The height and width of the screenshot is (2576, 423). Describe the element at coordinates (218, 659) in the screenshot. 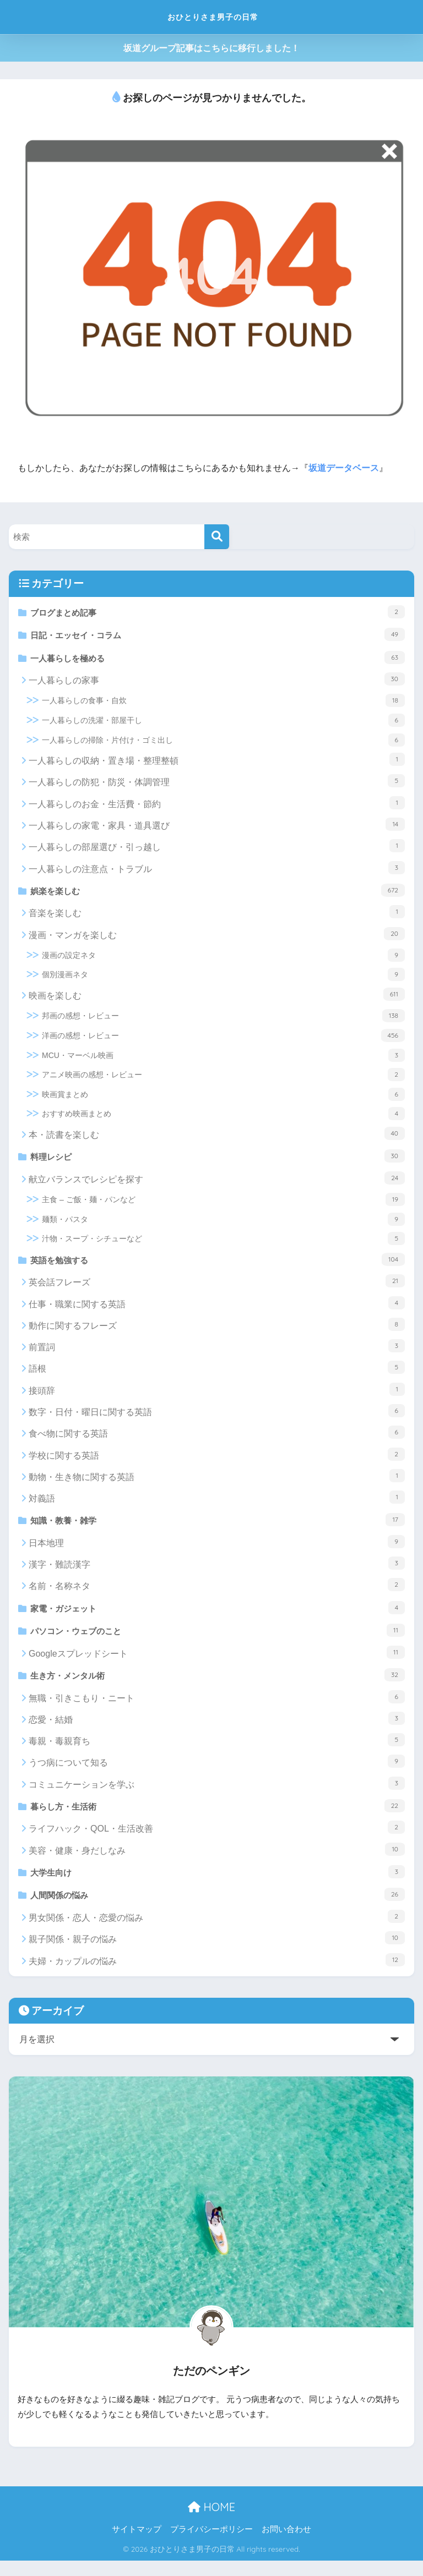

I see `一人暮らしを極める` at that location.